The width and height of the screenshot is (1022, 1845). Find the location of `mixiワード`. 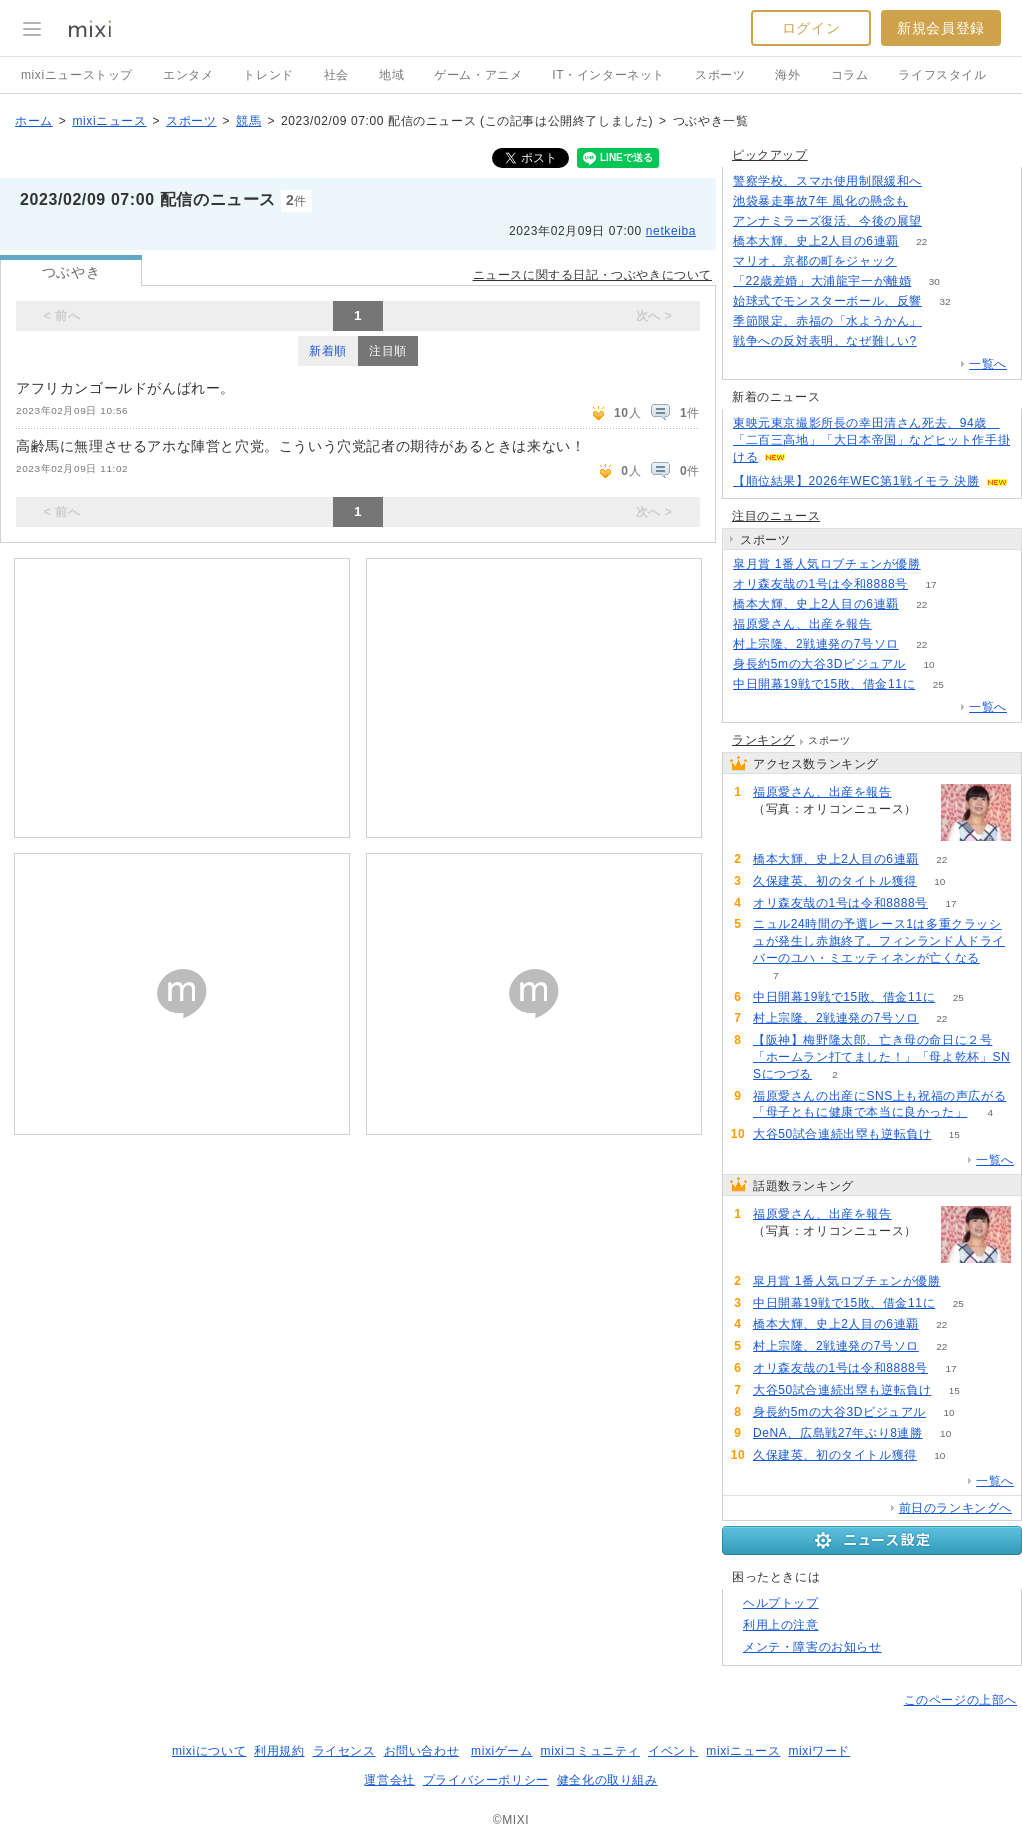

mixiワード is located at coordinates (819, 1751).